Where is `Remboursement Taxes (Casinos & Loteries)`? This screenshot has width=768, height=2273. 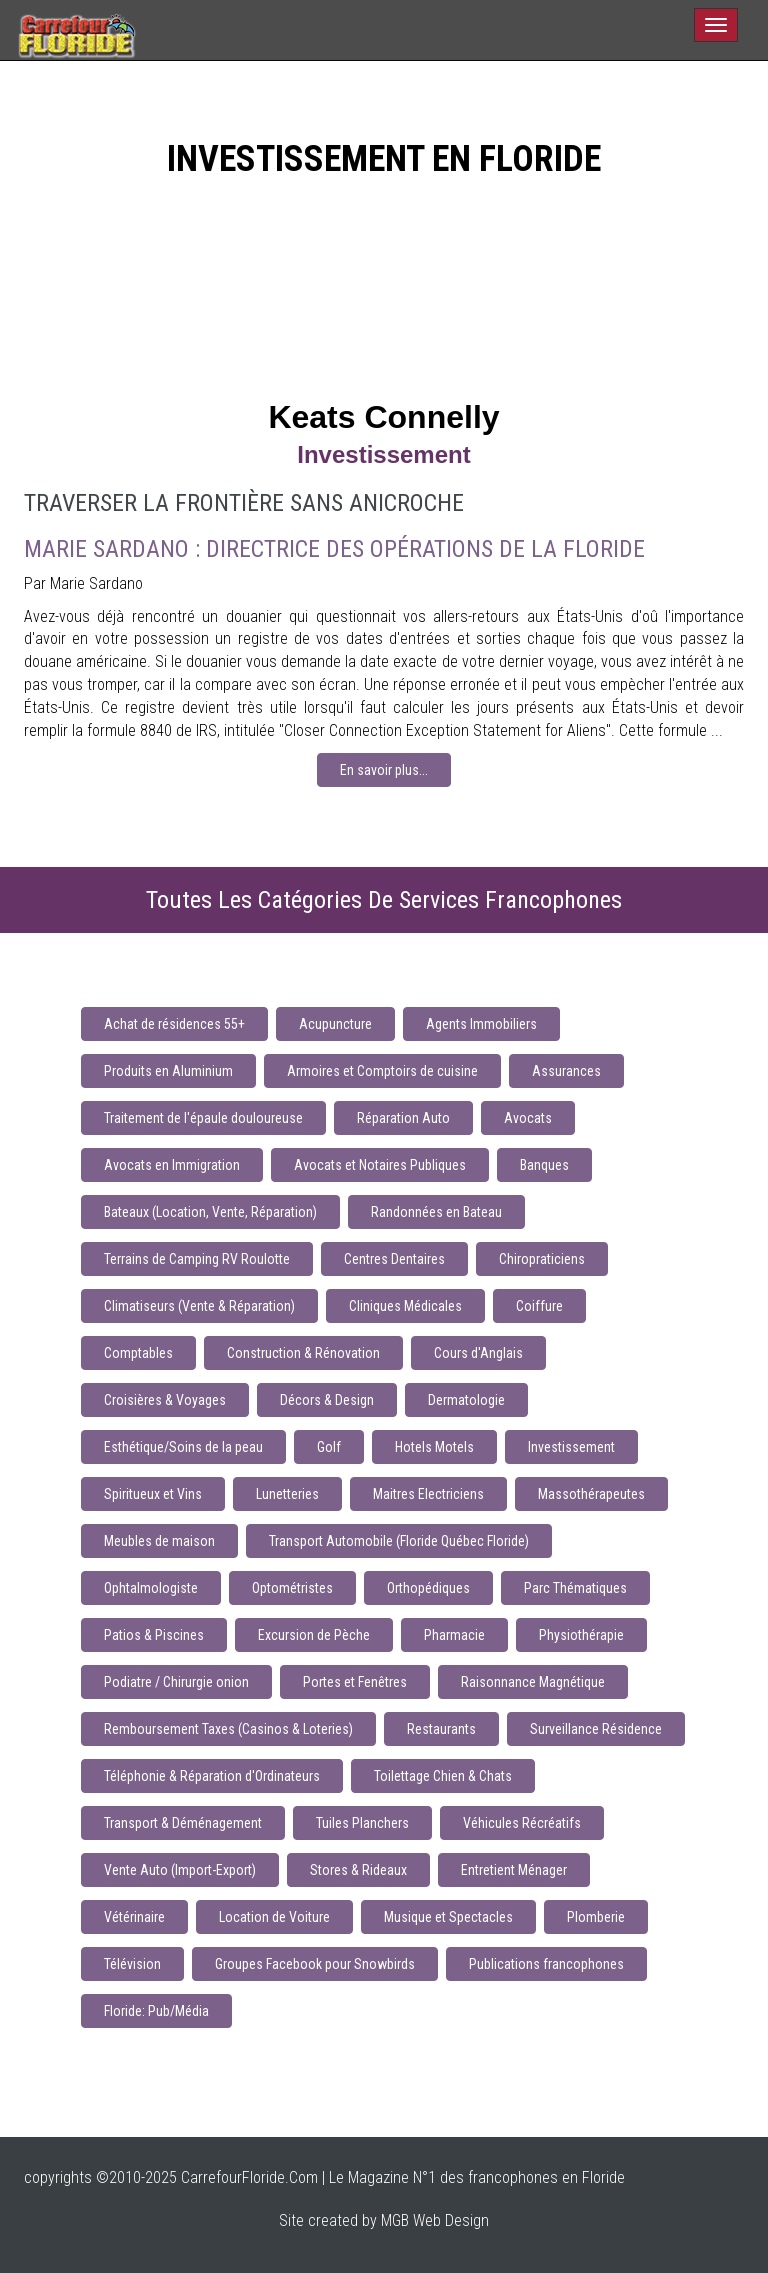
Remboursement Taxes (Casinos & Loteries) is located at coordinates (228, 1729).